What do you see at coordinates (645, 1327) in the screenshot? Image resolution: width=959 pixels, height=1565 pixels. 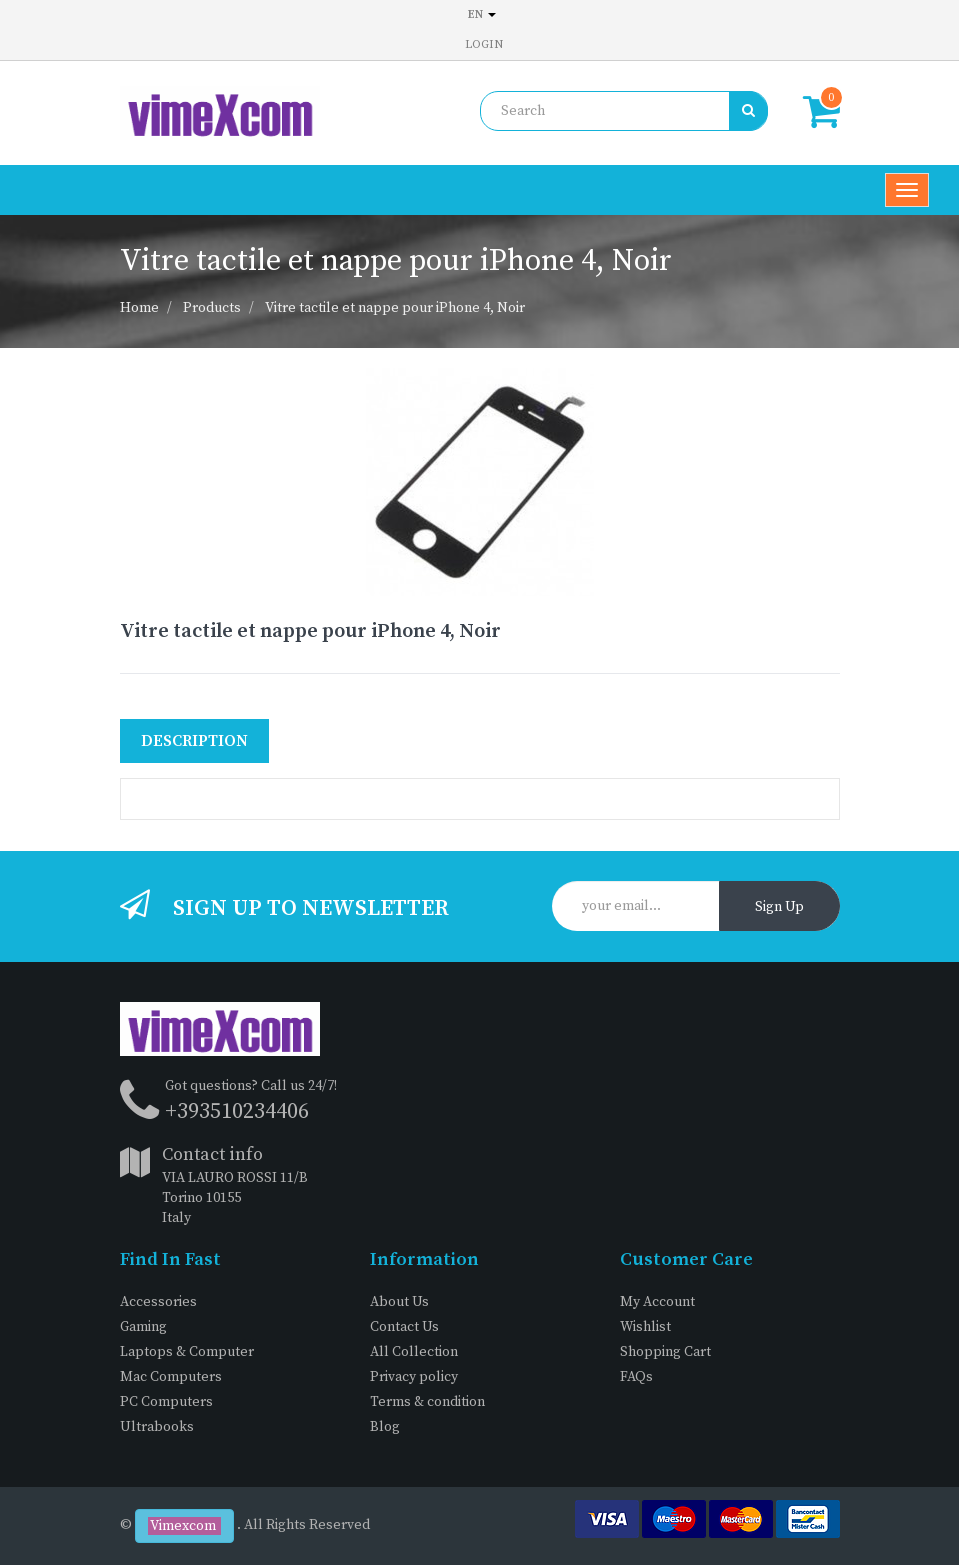 I see `Wishlist` at bounding box center [645, 1327].